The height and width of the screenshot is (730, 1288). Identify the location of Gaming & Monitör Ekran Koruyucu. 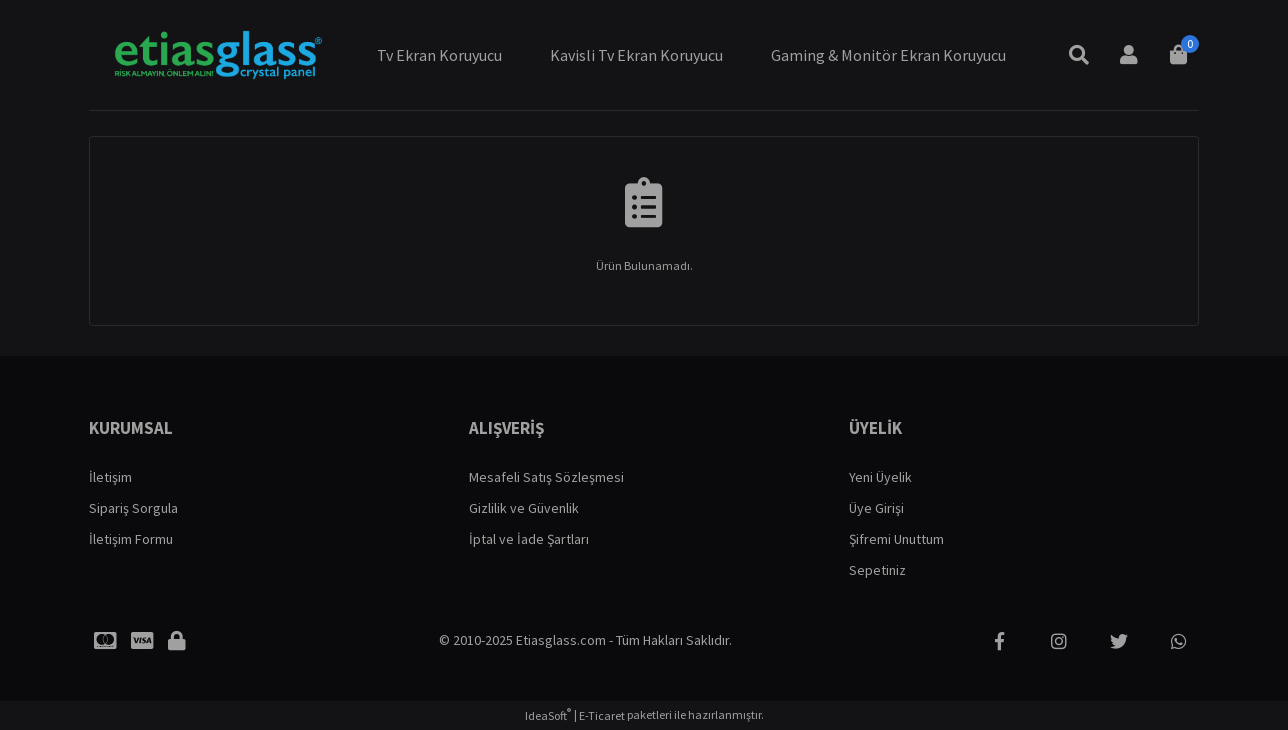
(888, 55).